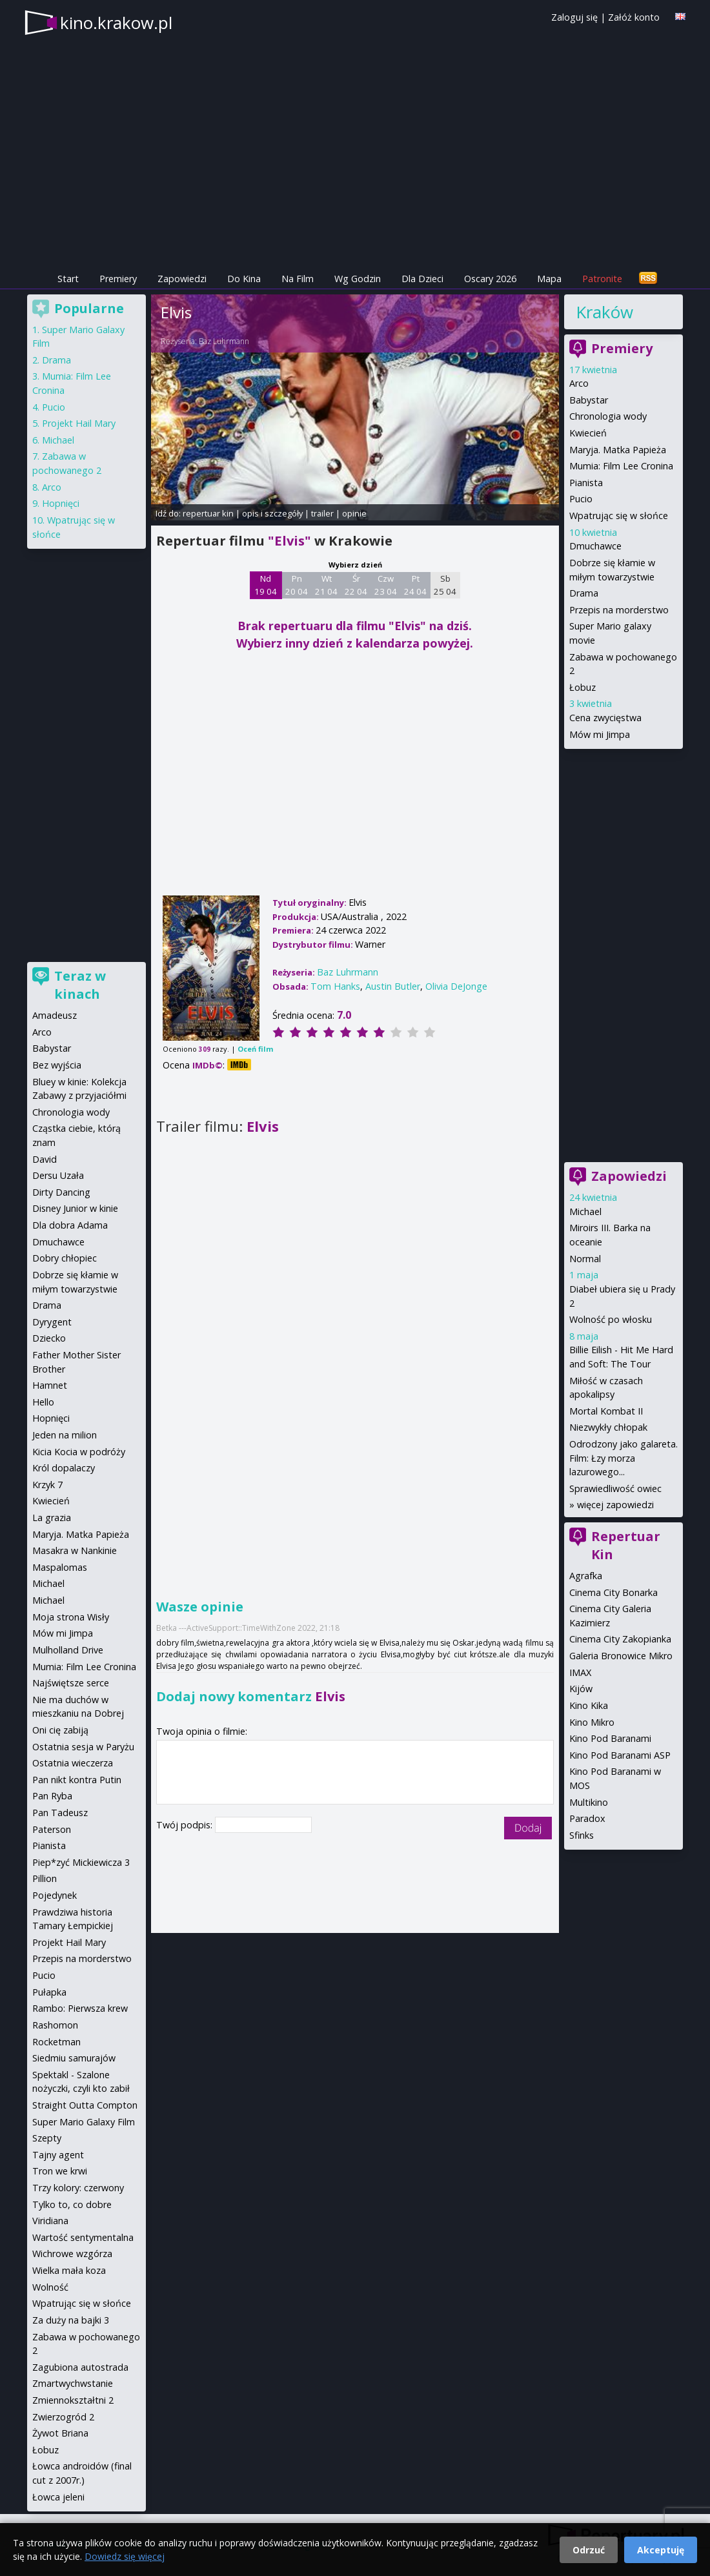 The image size is (710, 2576). What do you see at coordinates (80, 2367) in the screenshot?
I see `Zagubiona autostrada` at bounding box center [80, 2367].